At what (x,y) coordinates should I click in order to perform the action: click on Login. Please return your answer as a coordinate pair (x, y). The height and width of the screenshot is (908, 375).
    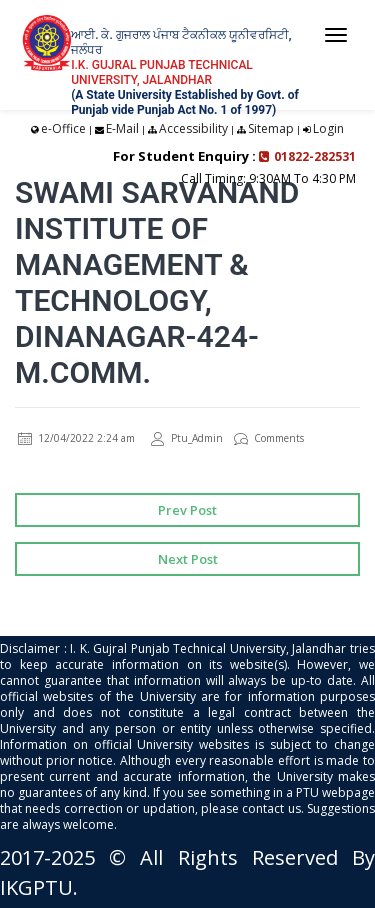
    Looking at the image, I should click on (328, 128).